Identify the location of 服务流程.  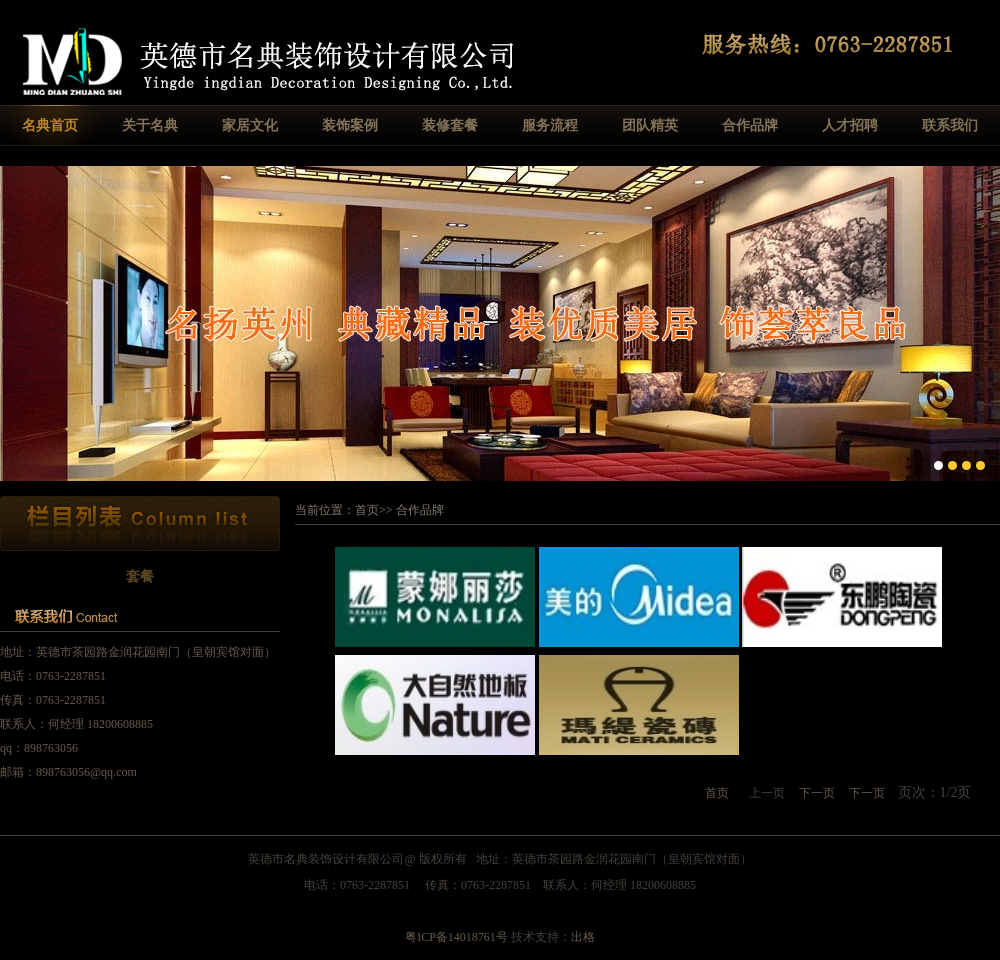
(550, 125).